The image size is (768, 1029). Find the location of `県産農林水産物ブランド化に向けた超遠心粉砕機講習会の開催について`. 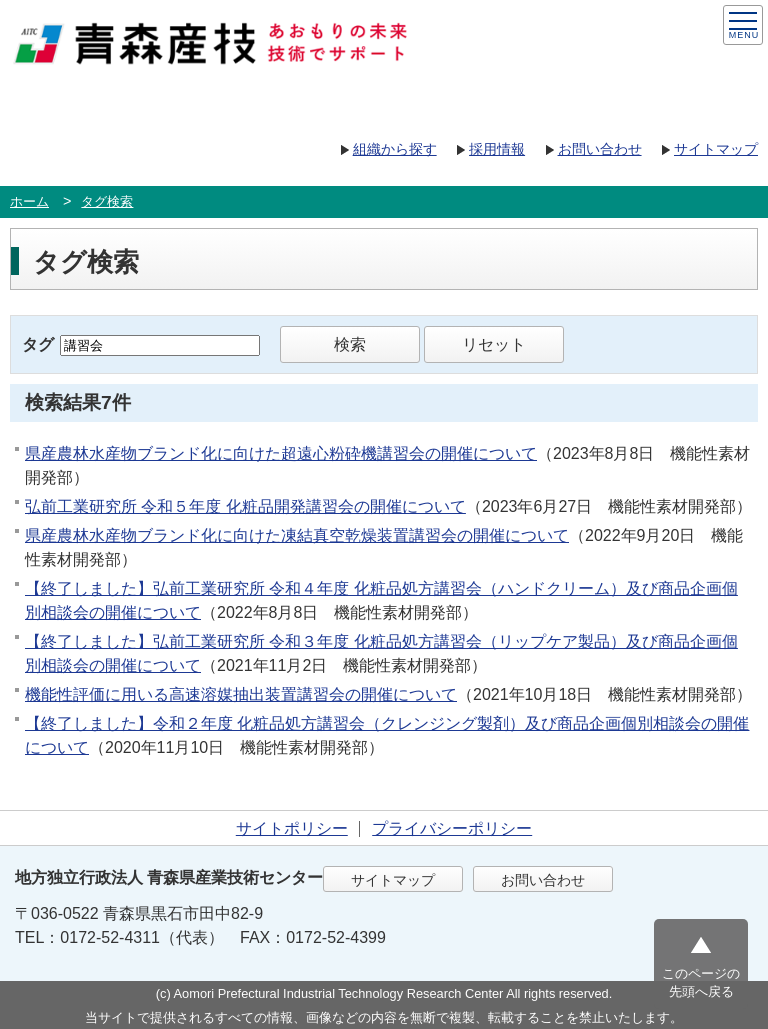

県産農林水産物ブランド化に向けた超遠心粉砕機講習会の開催について is located at coordinates (281, 453).